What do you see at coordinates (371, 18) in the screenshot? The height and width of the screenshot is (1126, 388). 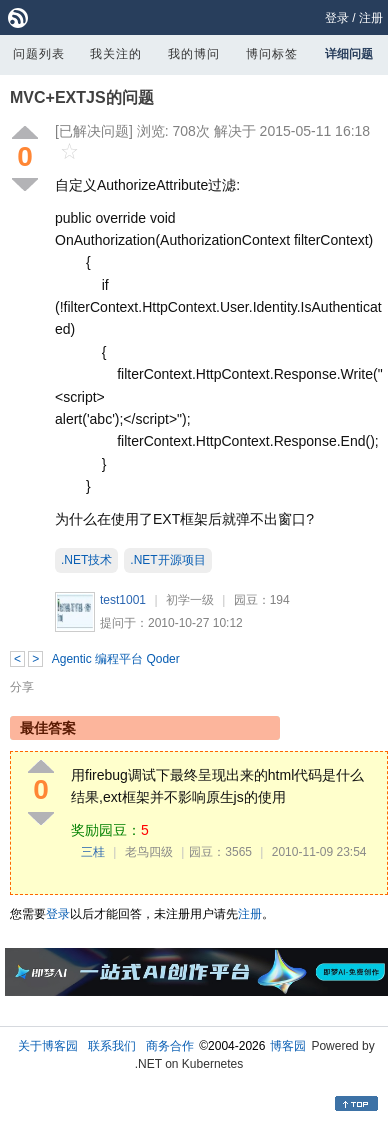 I see `注册` at bounding box center [371, 18].